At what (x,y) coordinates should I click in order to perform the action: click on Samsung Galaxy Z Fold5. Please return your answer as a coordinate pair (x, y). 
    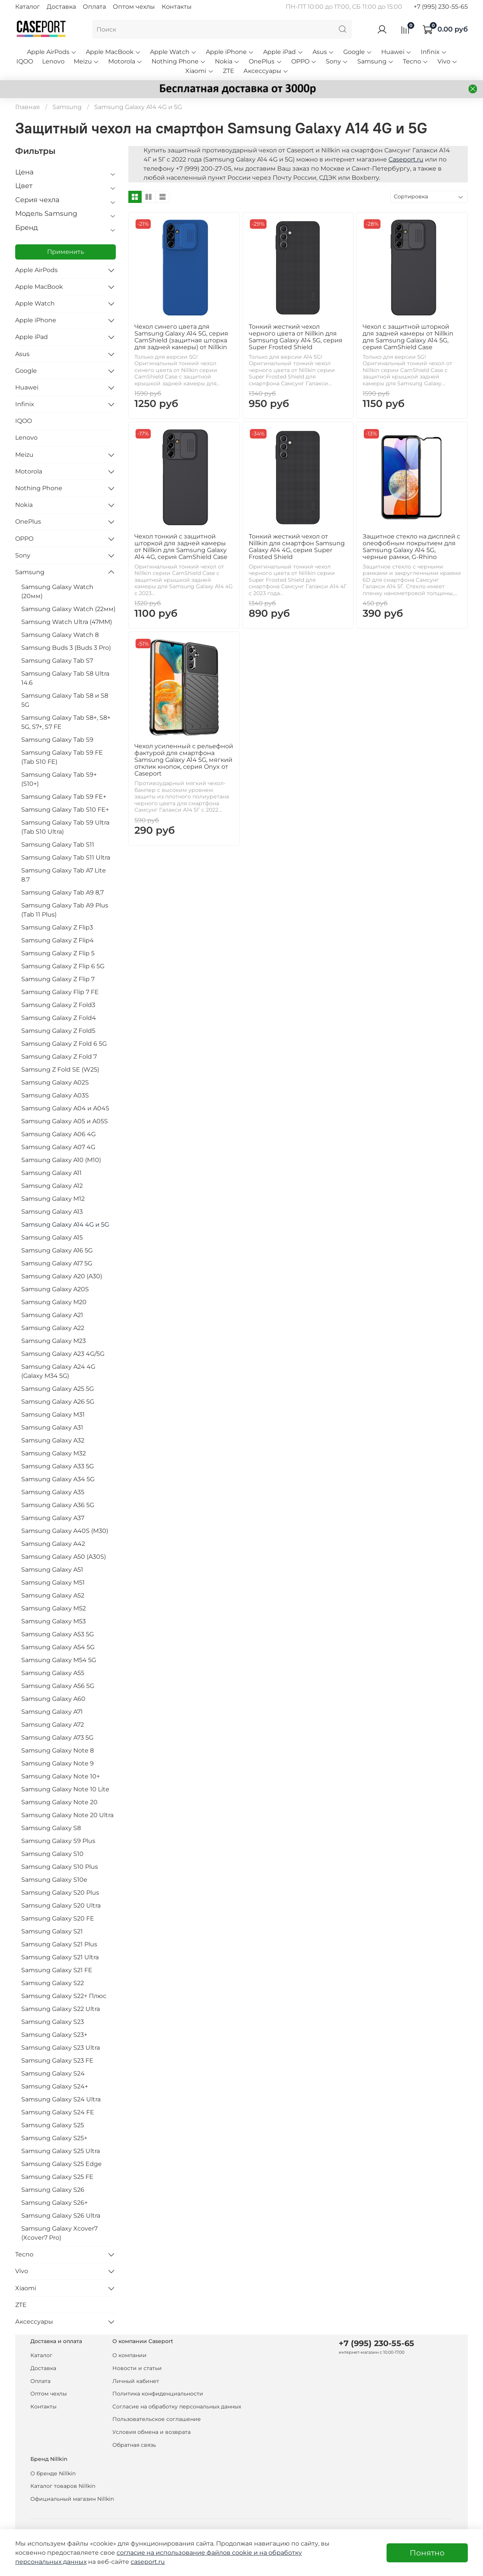
    Looking at the image, I should click on (58, 1030).